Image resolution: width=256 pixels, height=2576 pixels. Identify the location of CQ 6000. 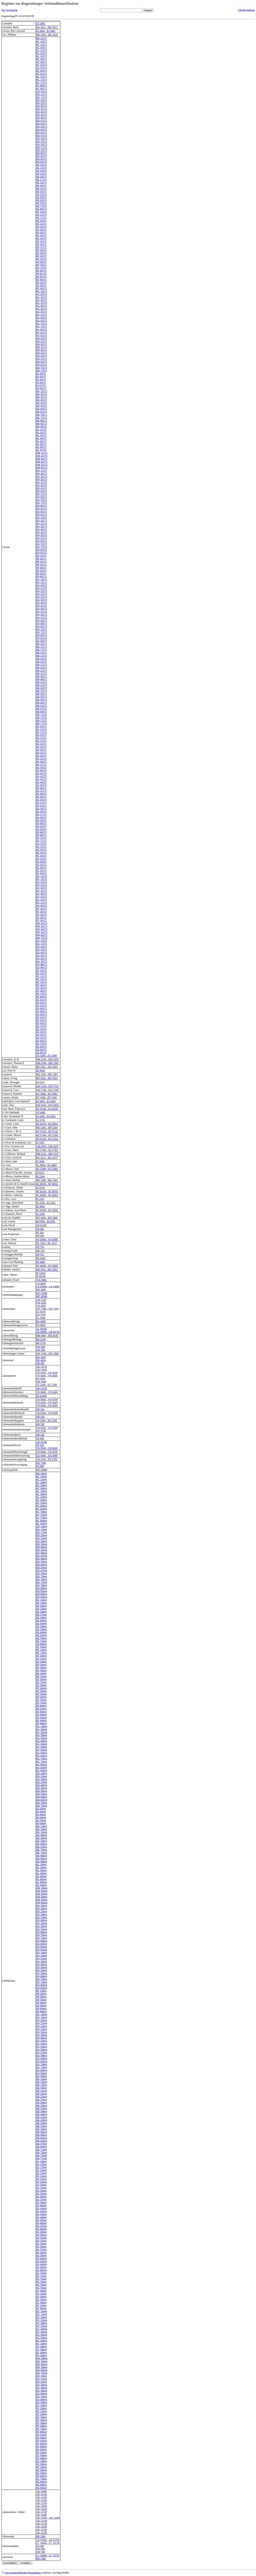
(41, 1283).